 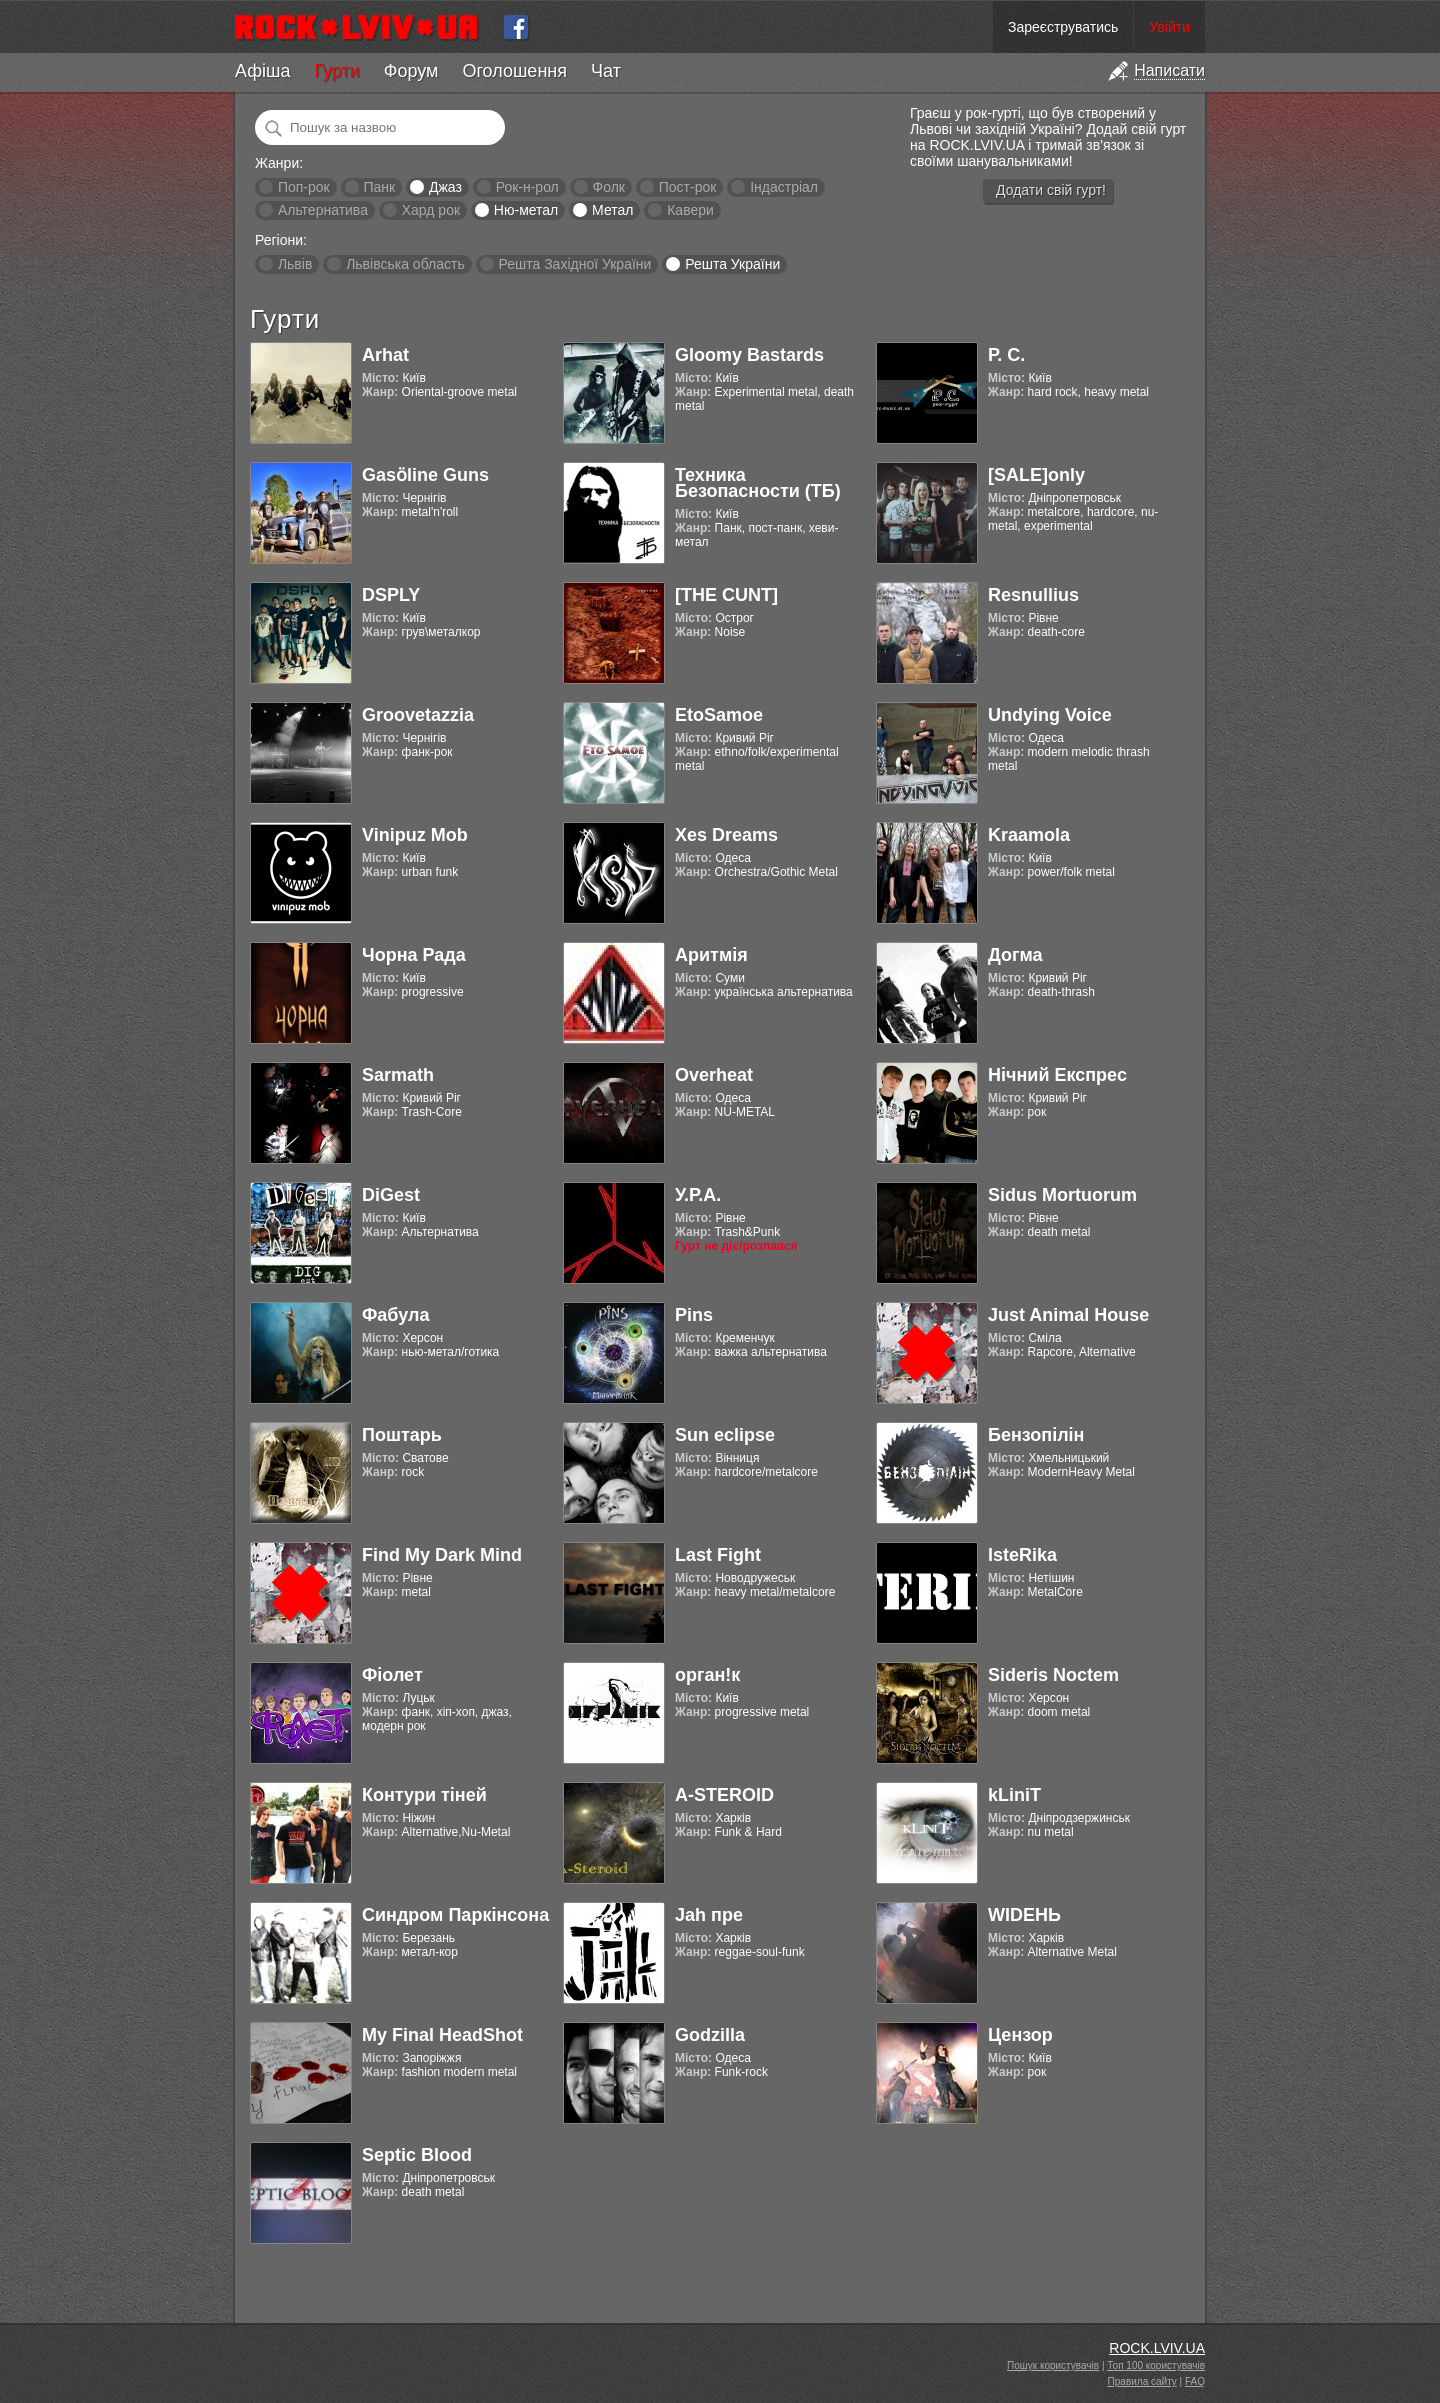 I want to click on IsteRika, so click(x=1022, y=1555).